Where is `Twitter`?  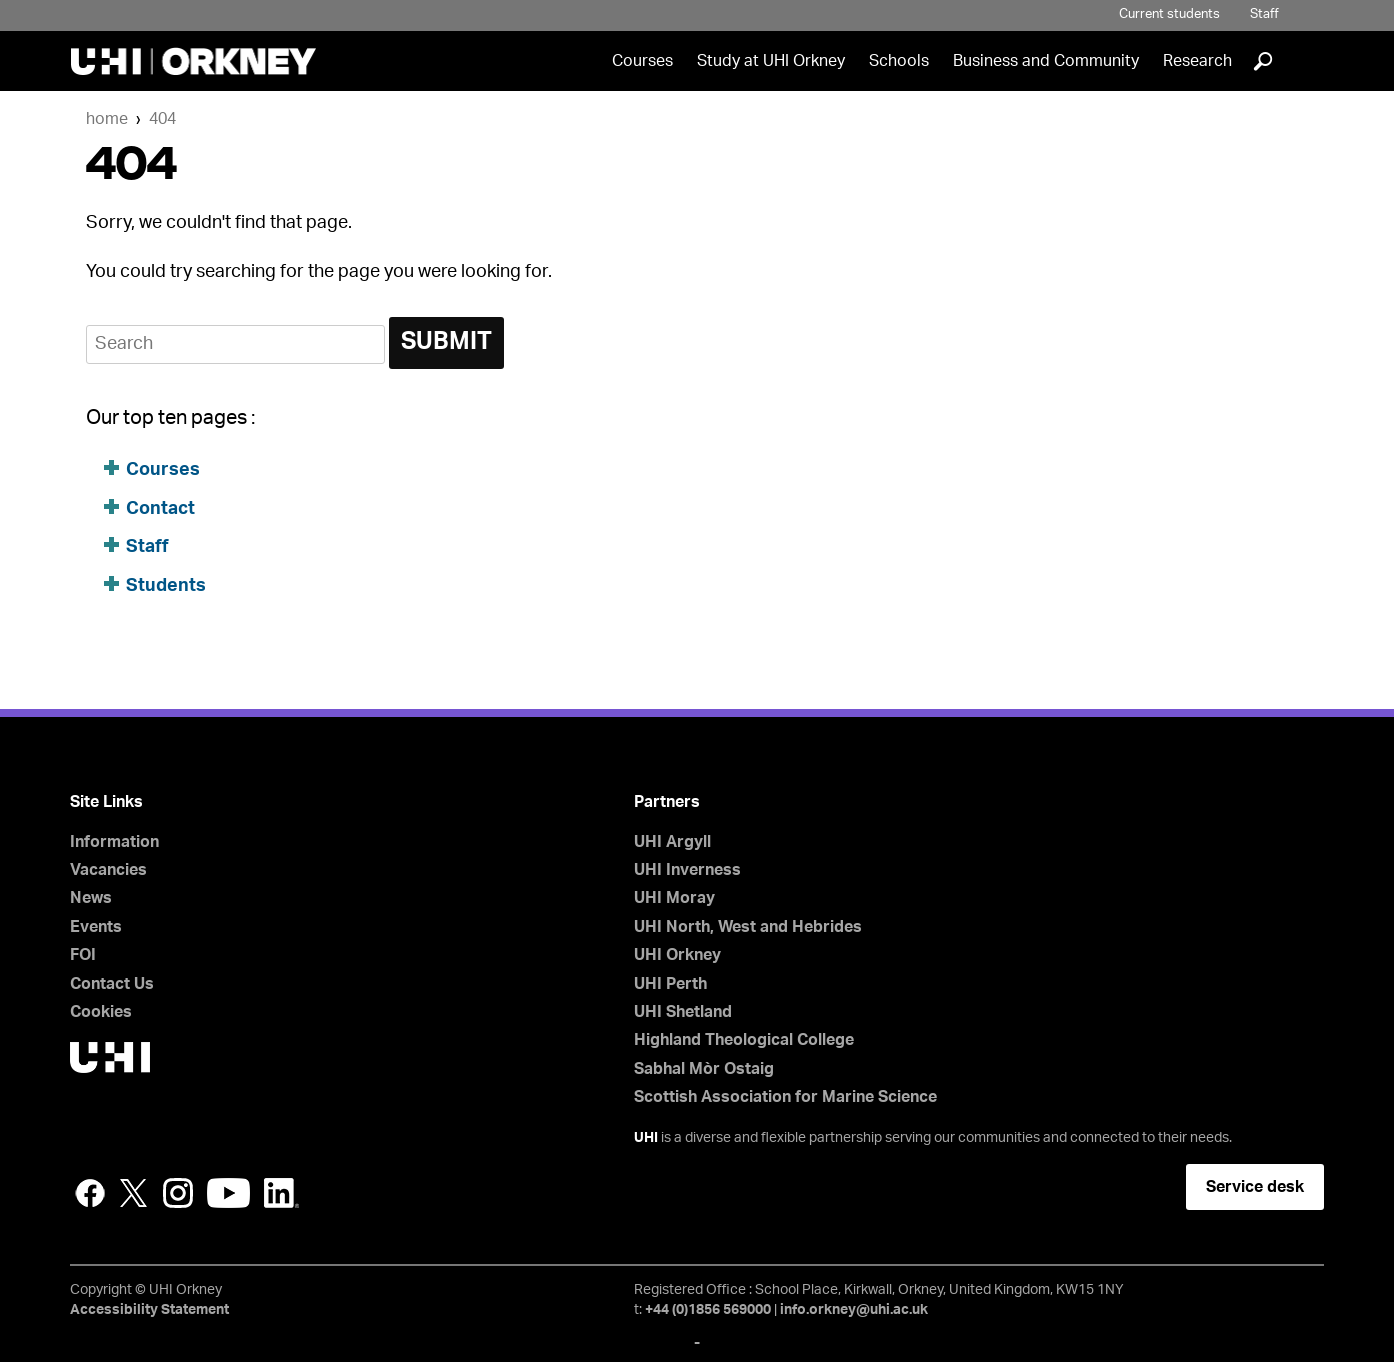
Twitter is located at coordinates (134, 1193).